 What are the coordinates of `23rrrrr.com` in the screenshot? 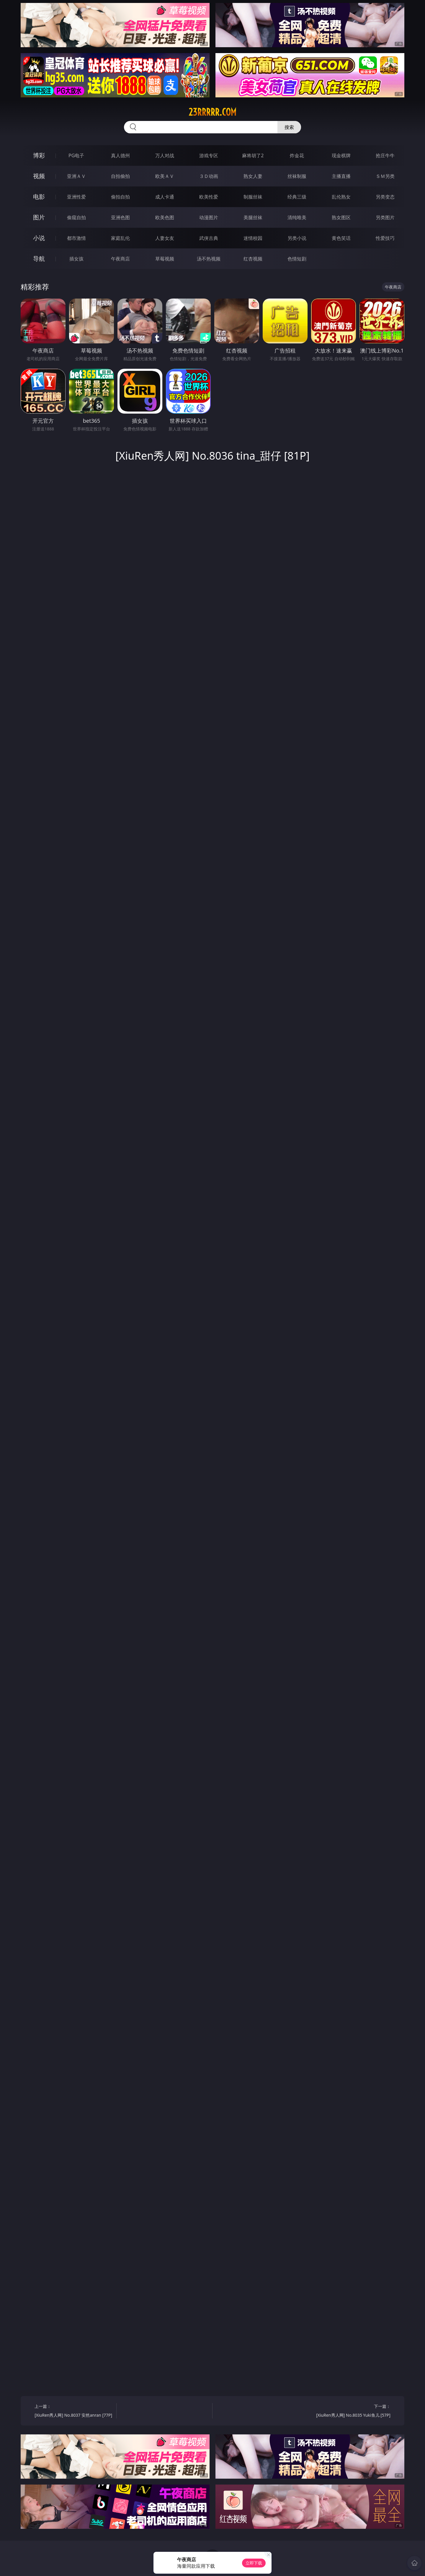 It's located at (212, 112).